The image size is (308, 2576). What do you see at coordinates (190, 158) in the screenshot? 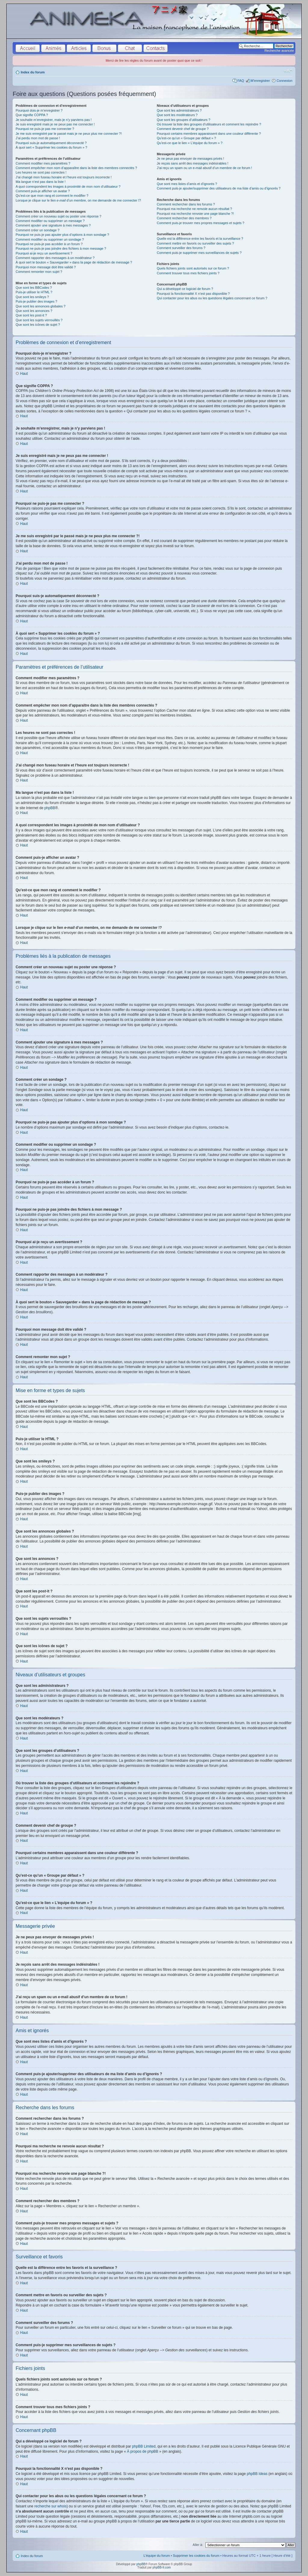
I see `Je ne peux pas envoyer de messages privés !` at bounding box center [190, 158].